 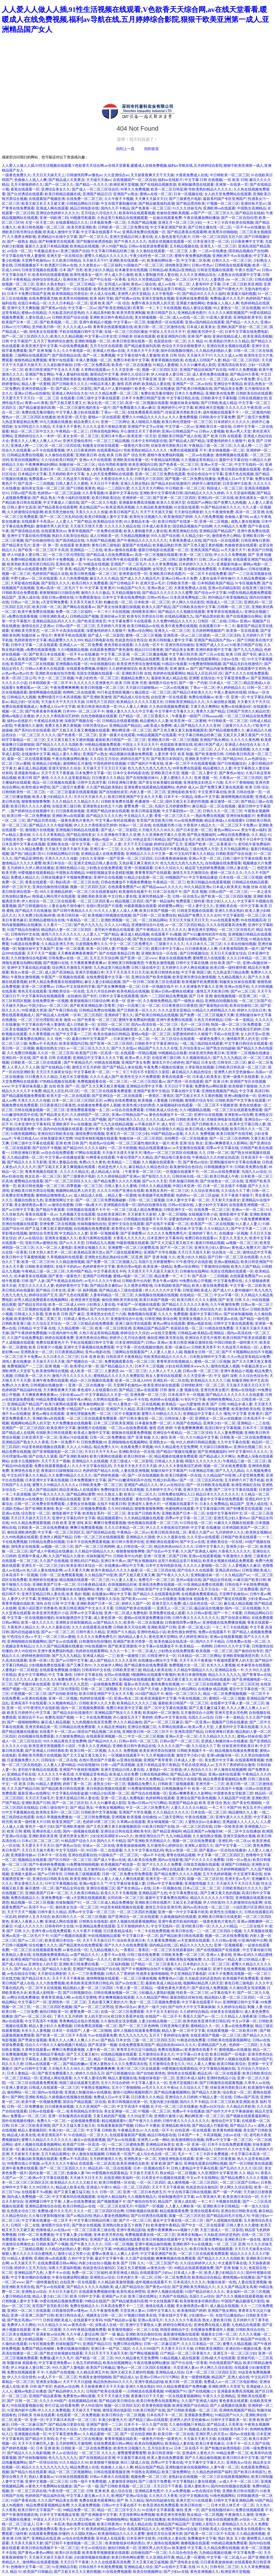 I want to click on 欧美日韩不卡免费视频, so click(x=55, y=559).